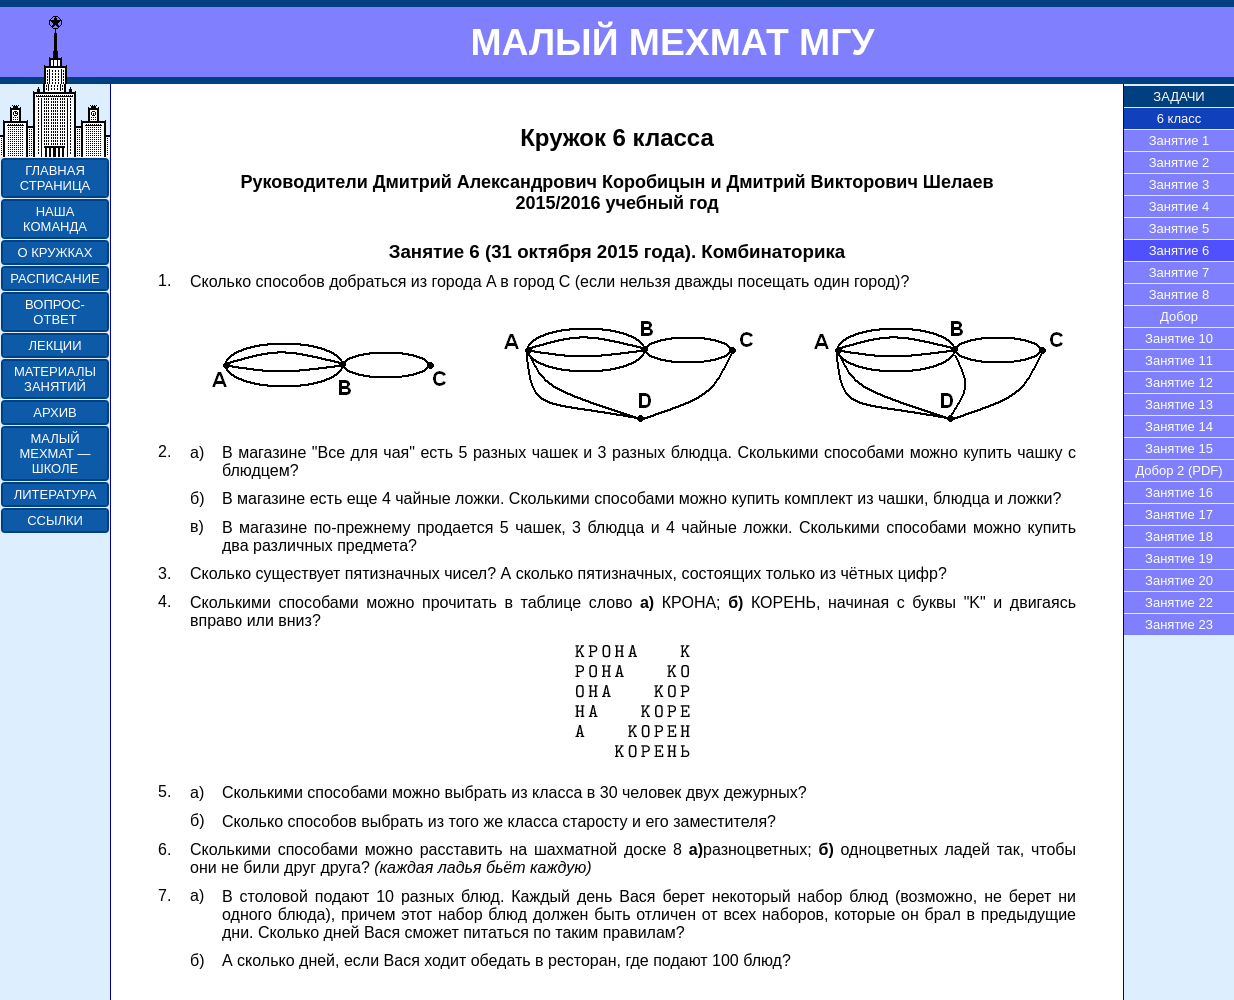 The height and width of the screenshot is (1000, 1234). I want to click on 6., so click(164, 849).